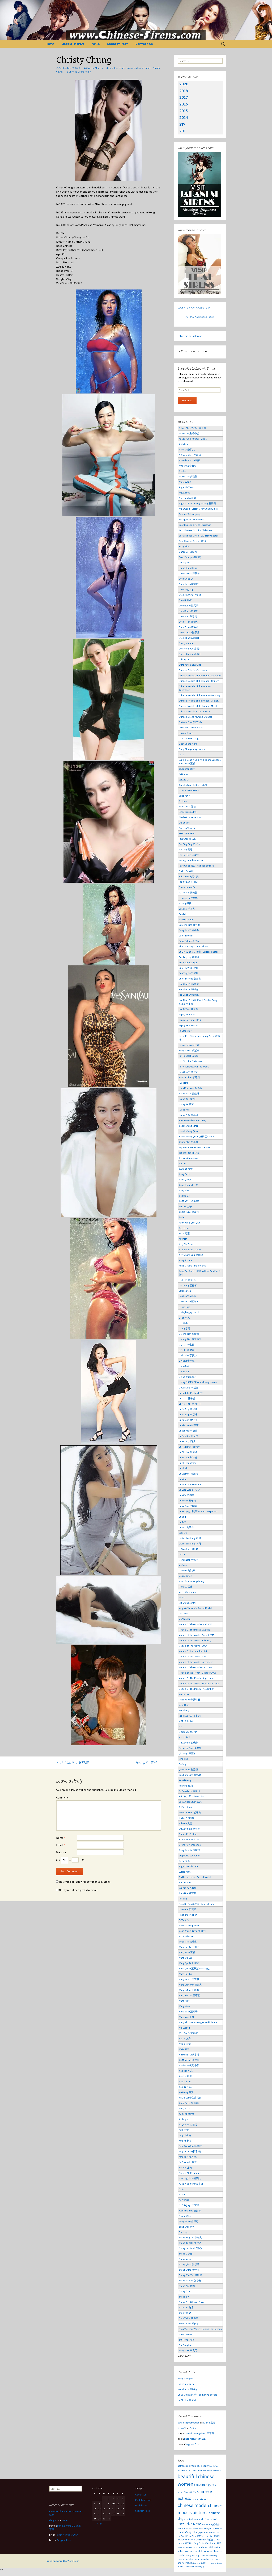 The image size is (272, 2576). Describe the element at coordinates (193, 1645) in the screenshot. I see `Models of The Month - JULY` at that location.